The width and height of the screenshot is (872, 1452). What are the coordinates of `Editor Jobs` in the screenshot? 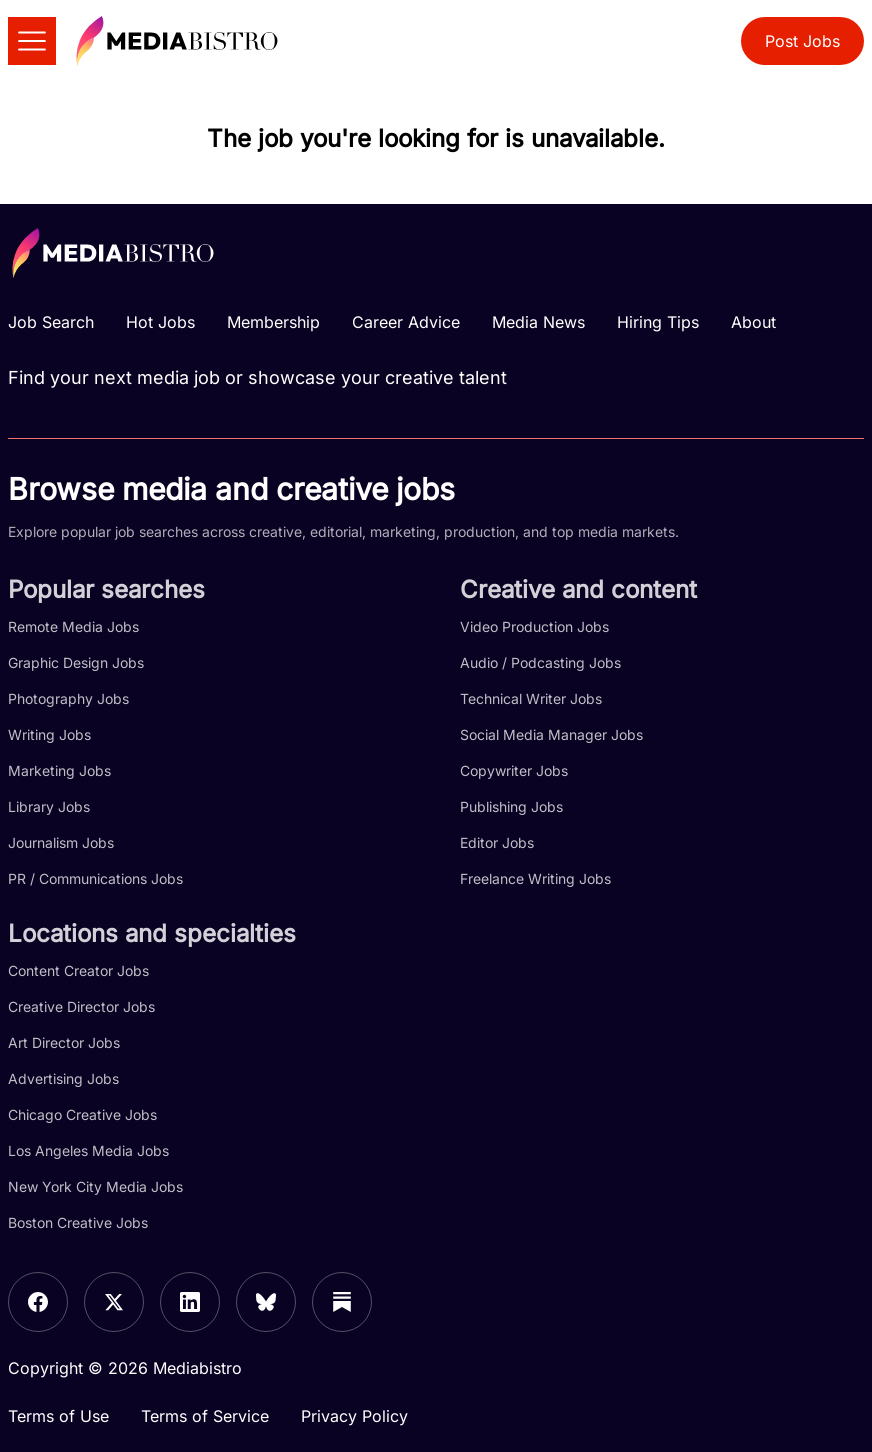 It's located at (497, 842).